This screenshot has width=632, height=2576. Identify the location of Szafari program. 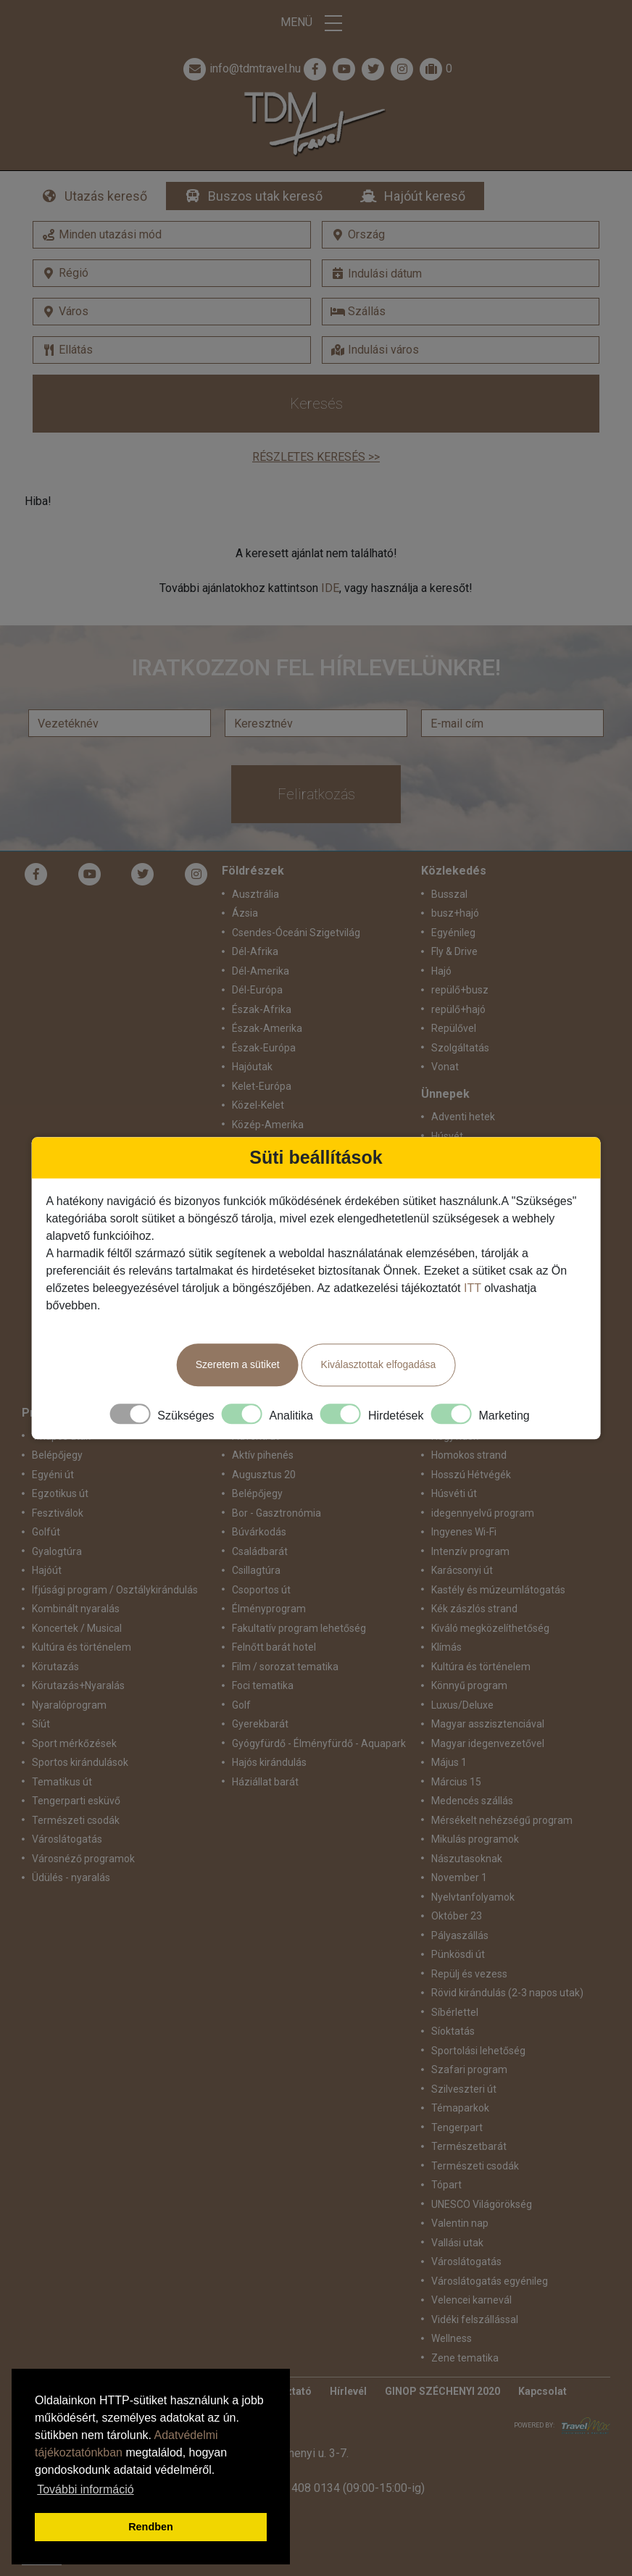
(469, 2069).